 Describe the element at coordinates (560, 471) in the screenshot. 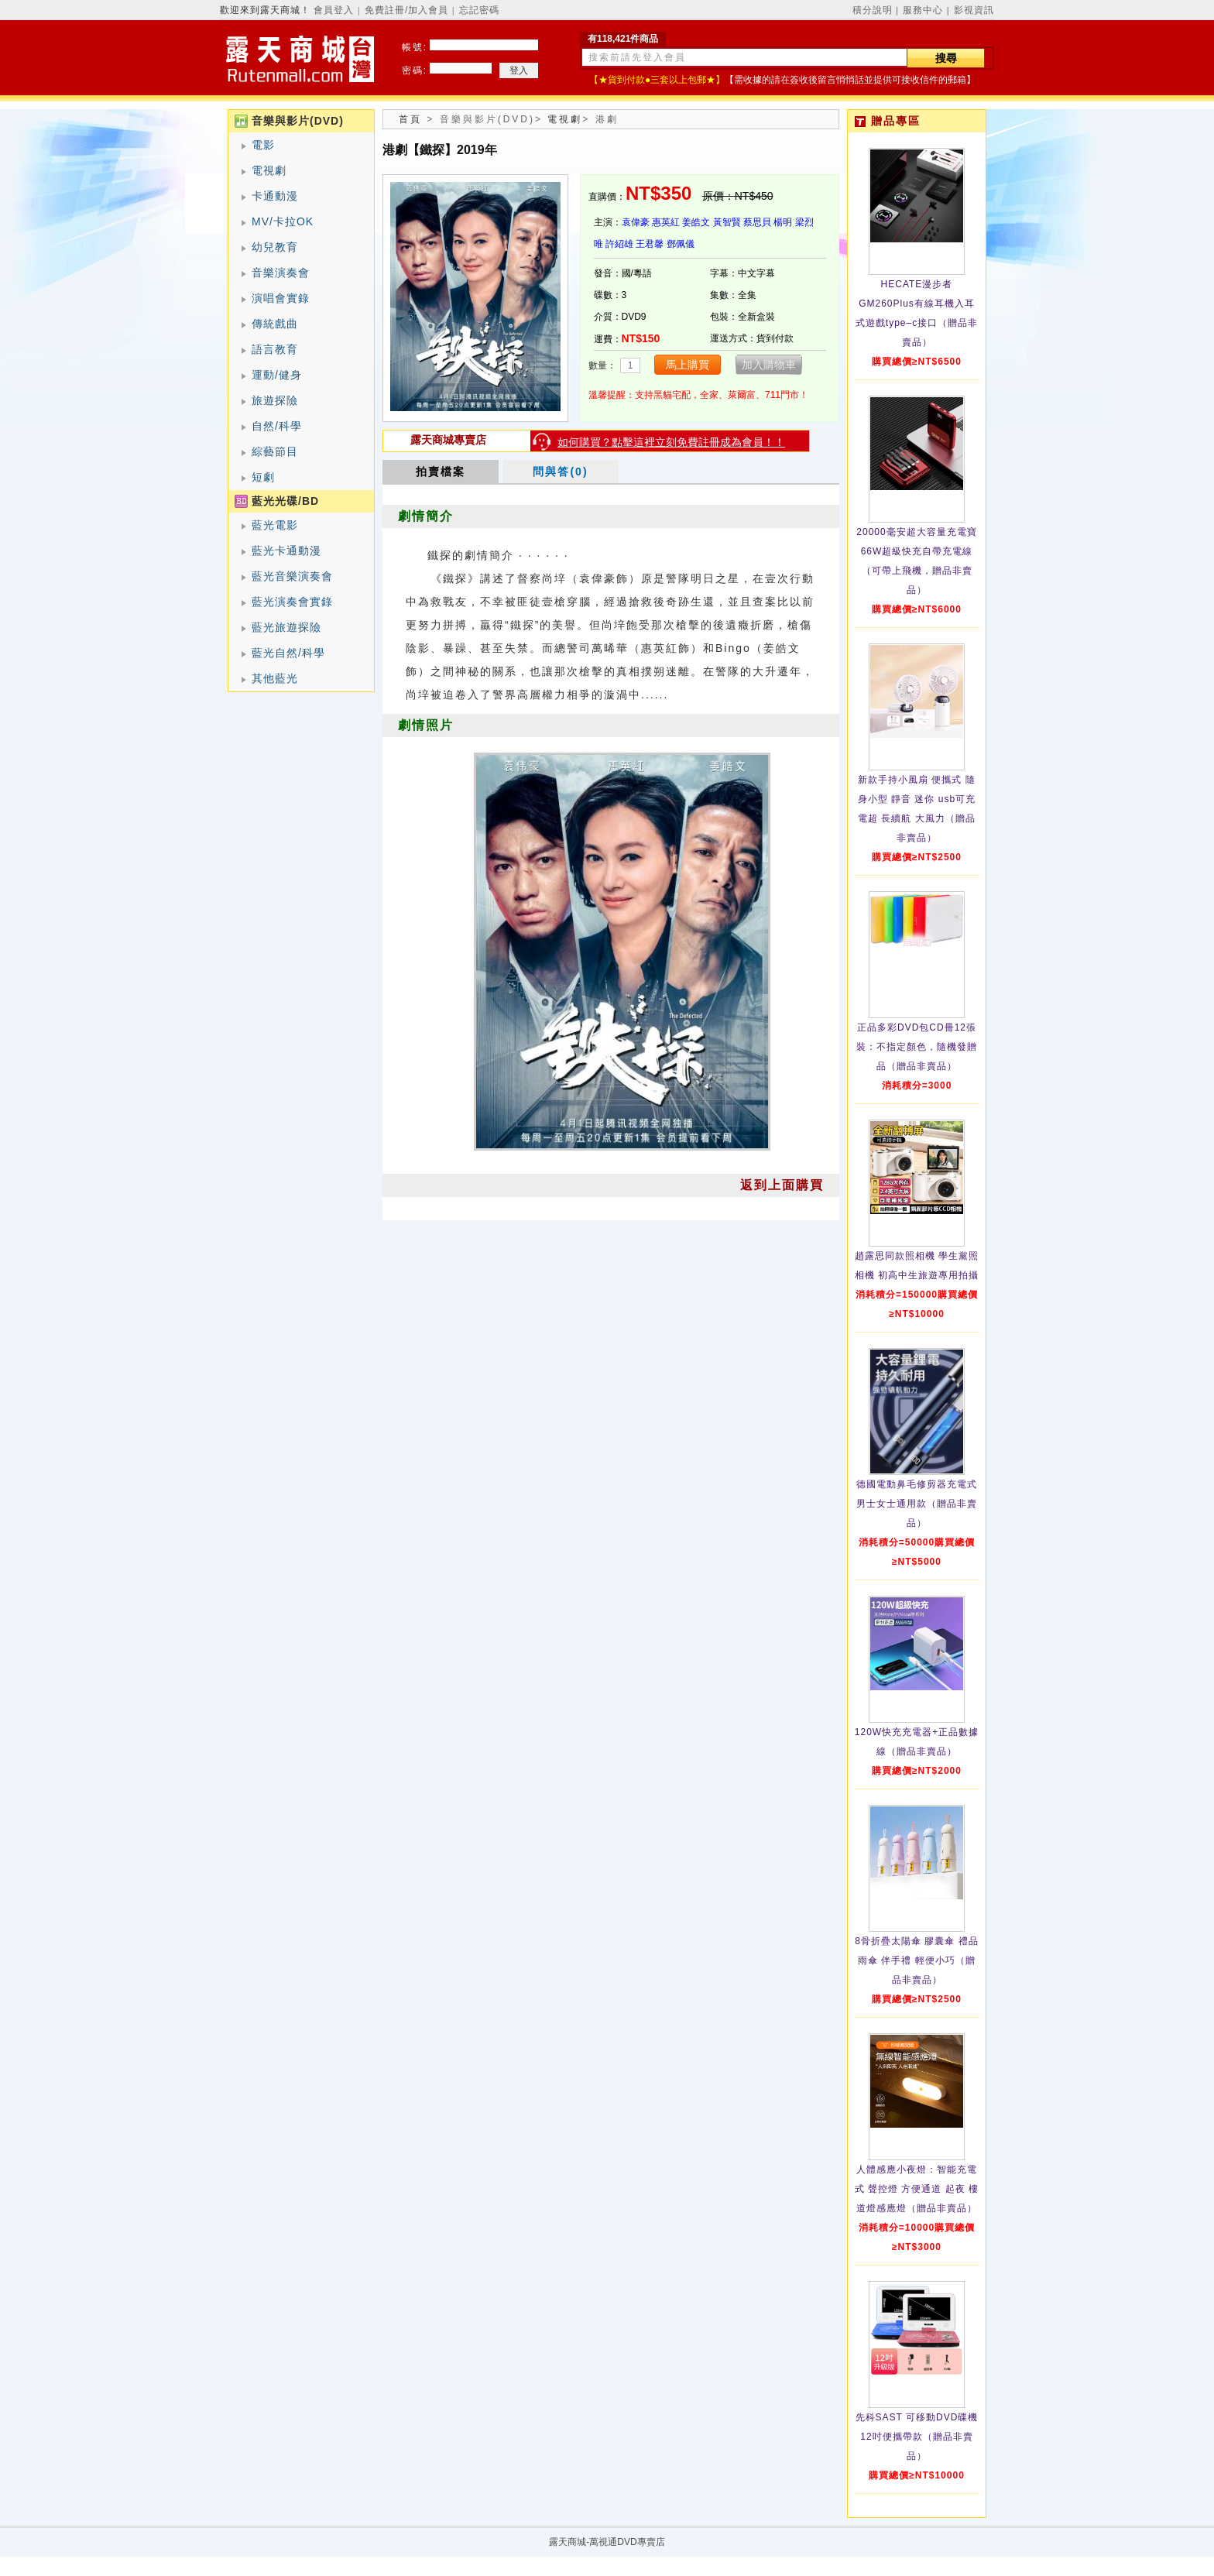

I see `問與答(0)` at that location.